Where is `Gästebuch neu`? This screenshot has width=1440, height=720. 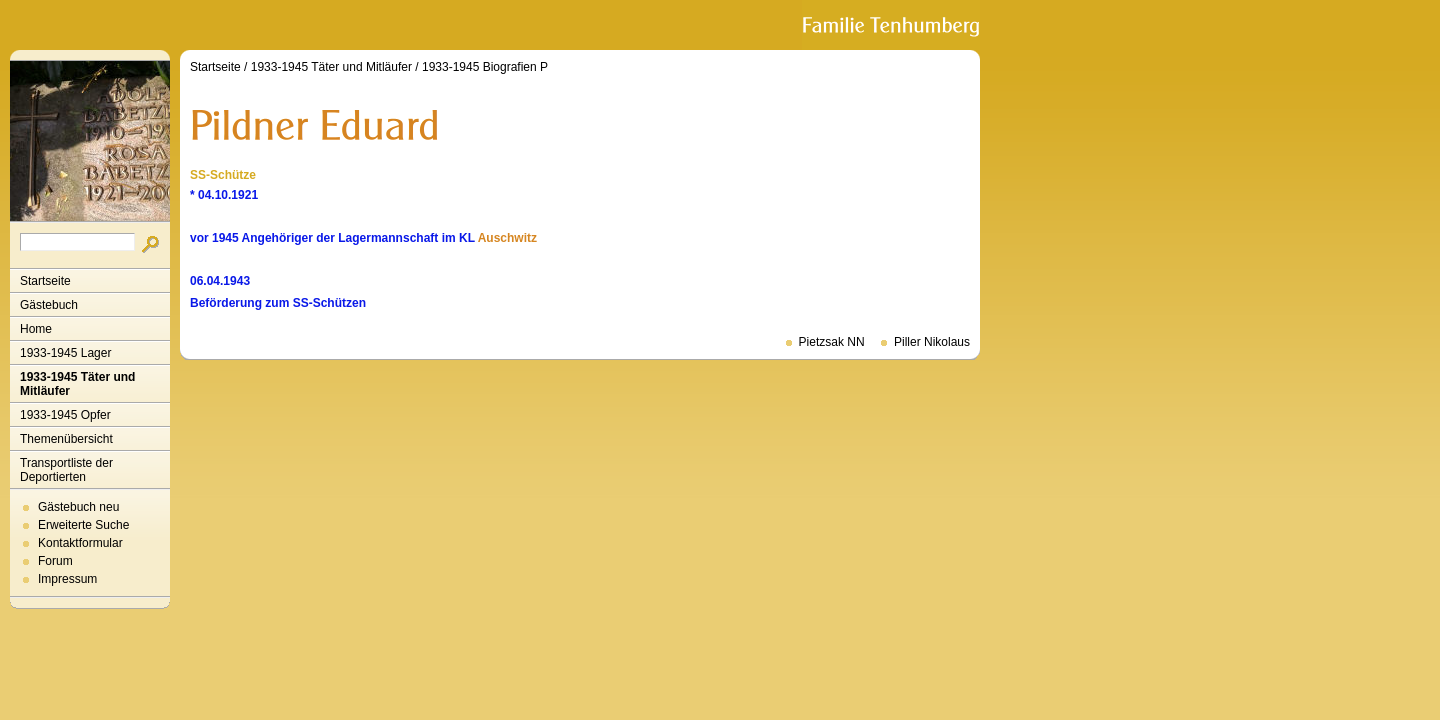 Gästebuch neu is located at coordinates (78, 507).